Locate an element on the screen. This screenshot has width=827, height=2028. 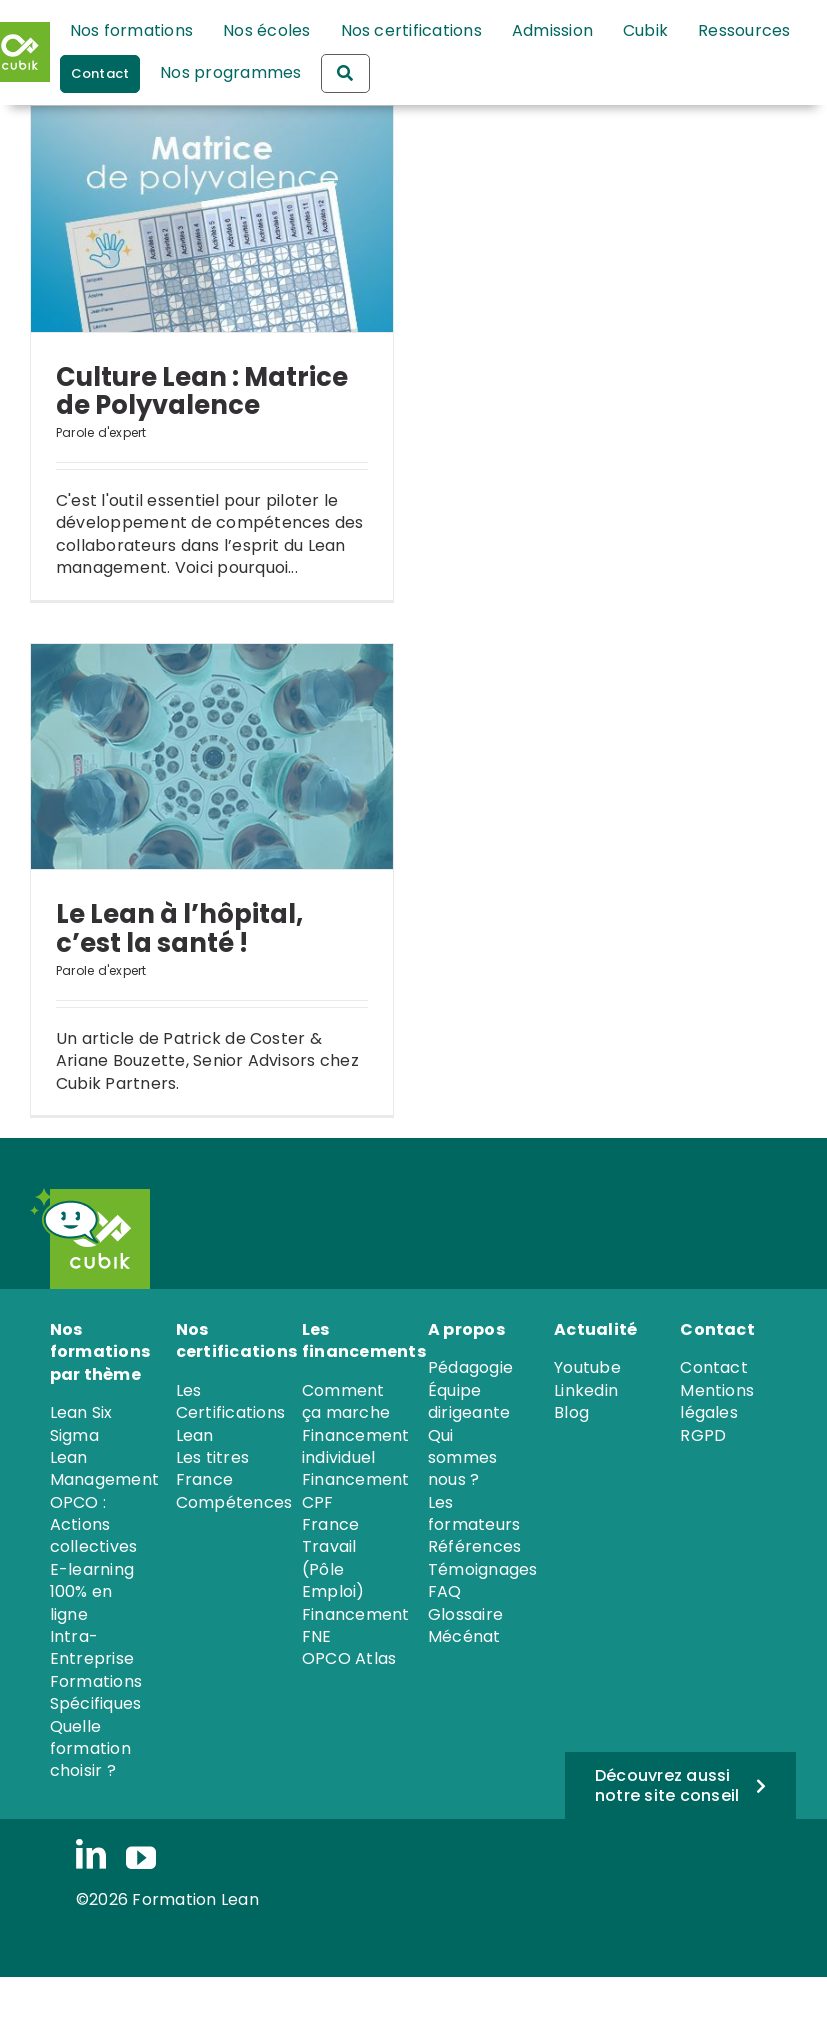
Lean Six Sigma is located at coordinates (81, 1423).